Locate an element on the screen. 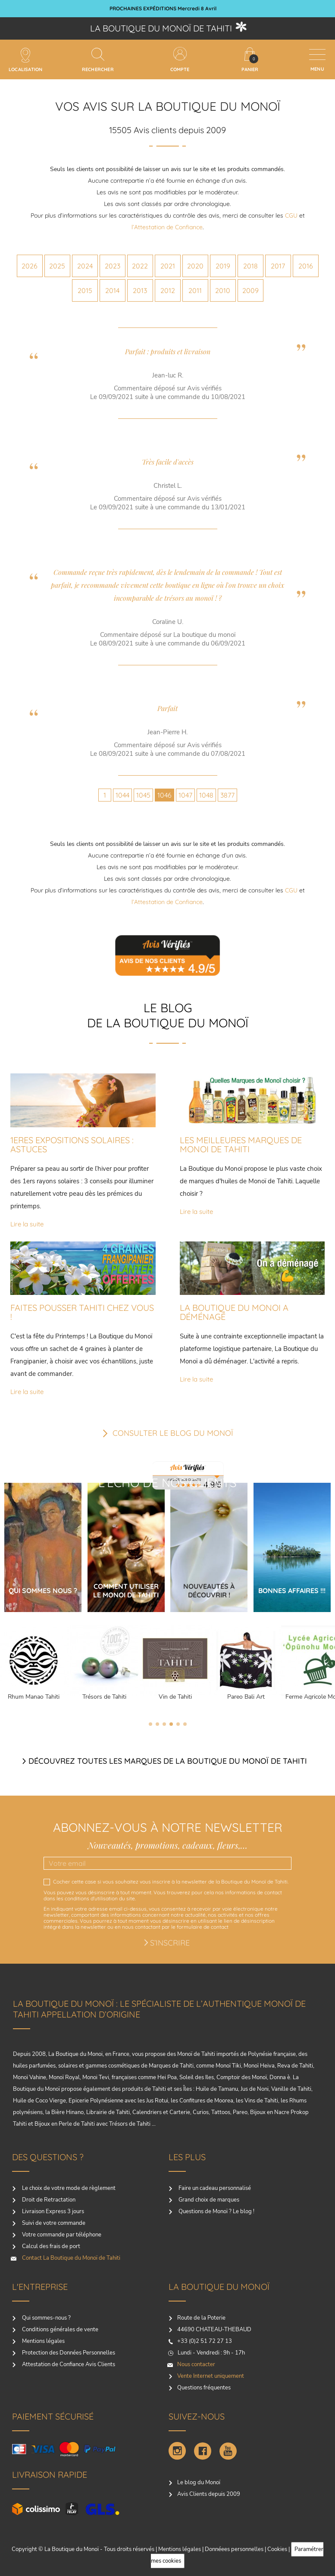  2017 is located at coordinates (278, 266).